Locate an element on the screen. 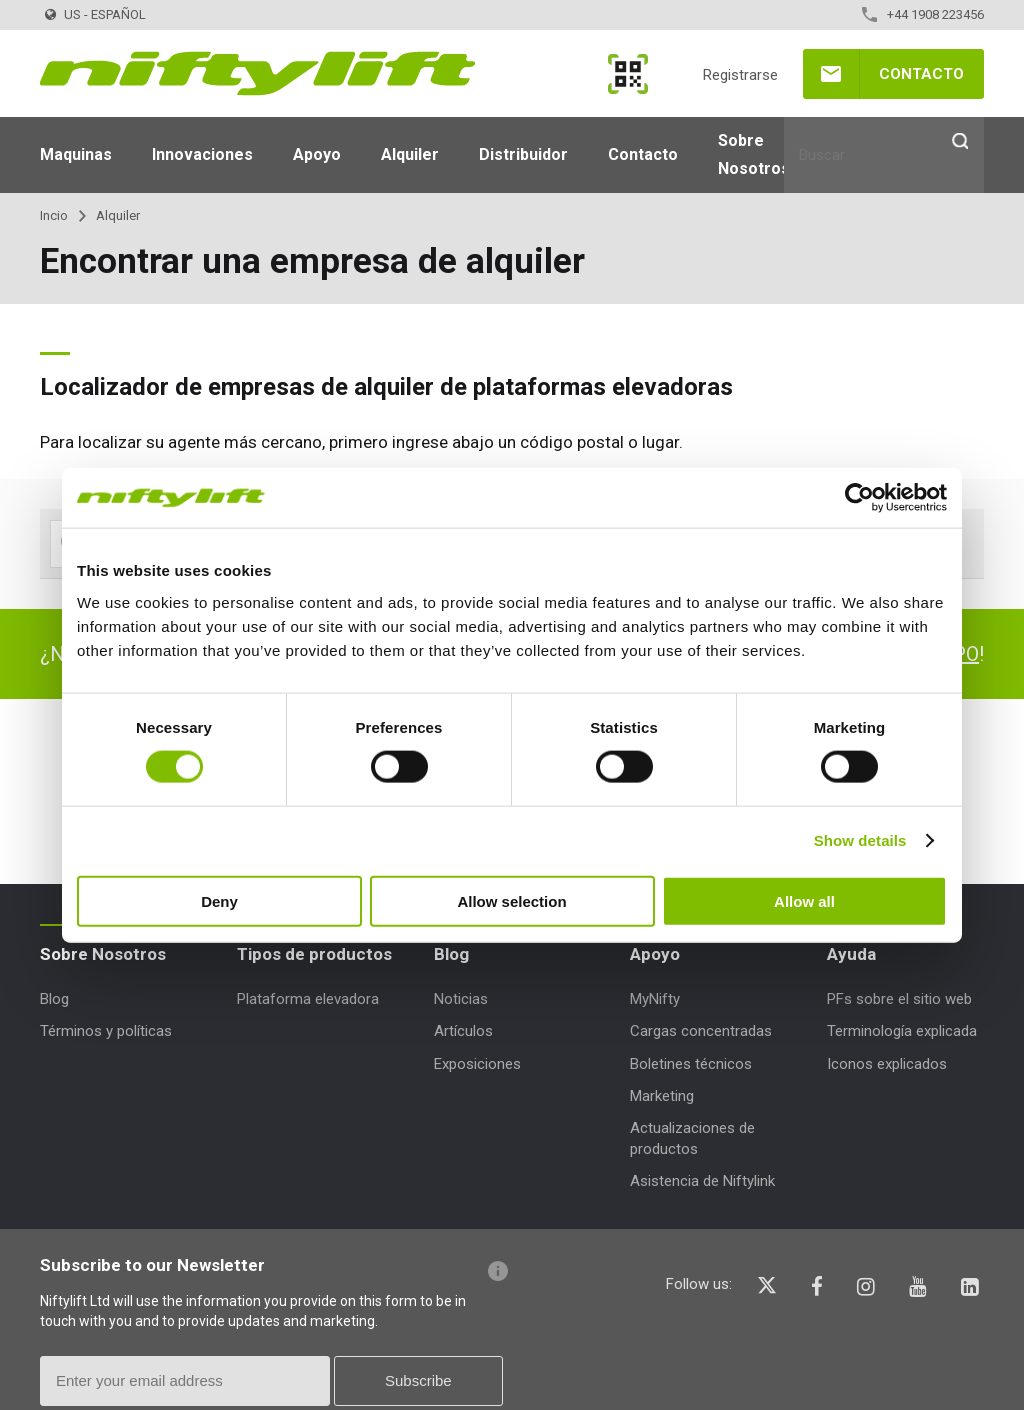 The height and width of the screenshot is (1410, 1024). Marketing is located at coordinates (662, 1096).